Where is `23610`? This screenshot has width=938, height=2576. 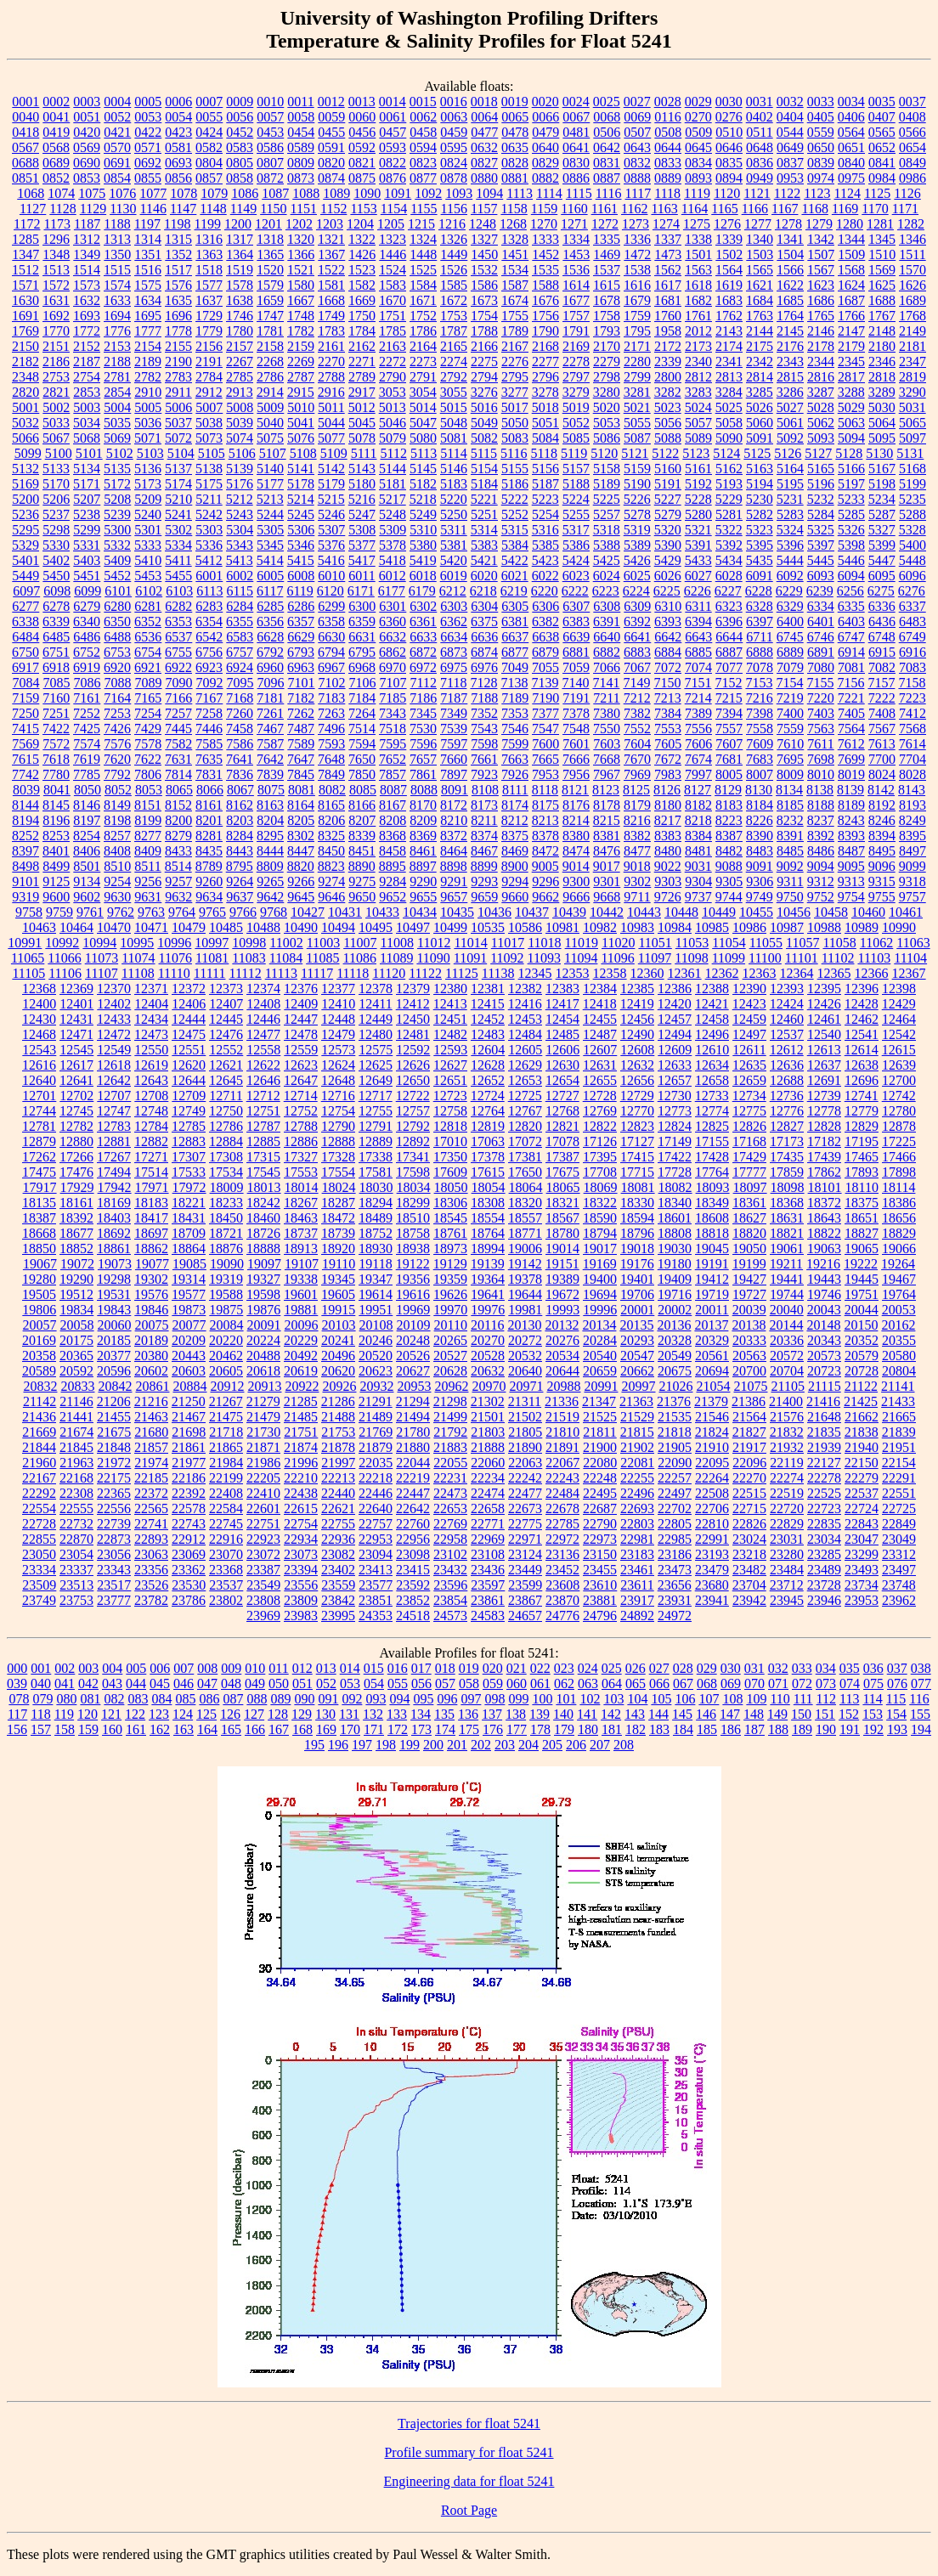
23610 is located at coordinates (600, 1585).